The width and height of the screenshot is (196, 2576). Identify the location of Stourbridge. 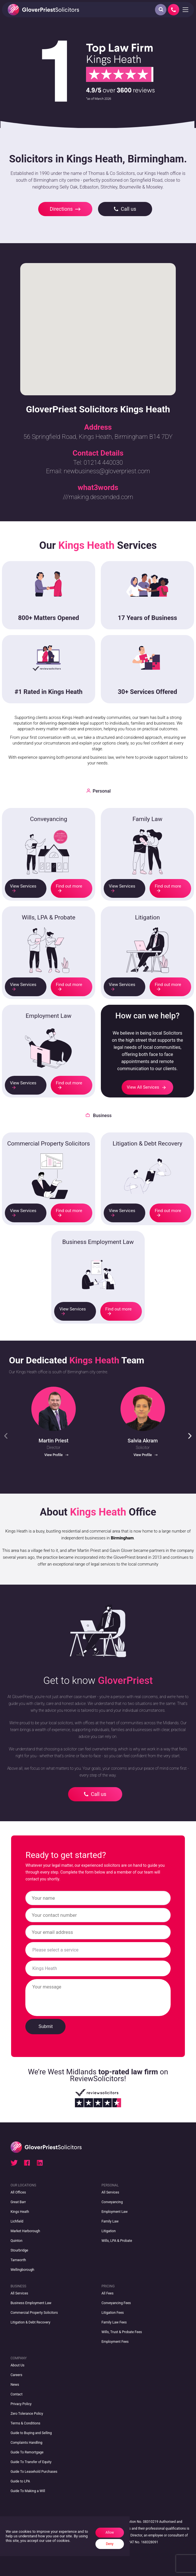
(19, 2250).